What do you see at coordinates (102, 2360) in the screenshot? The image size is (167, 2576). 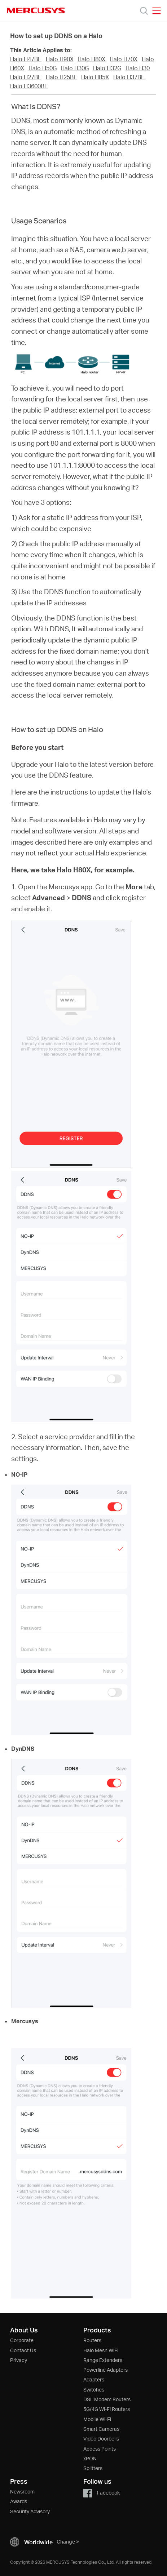 I see `Range Extenders` at bounding box center [102, 2360].